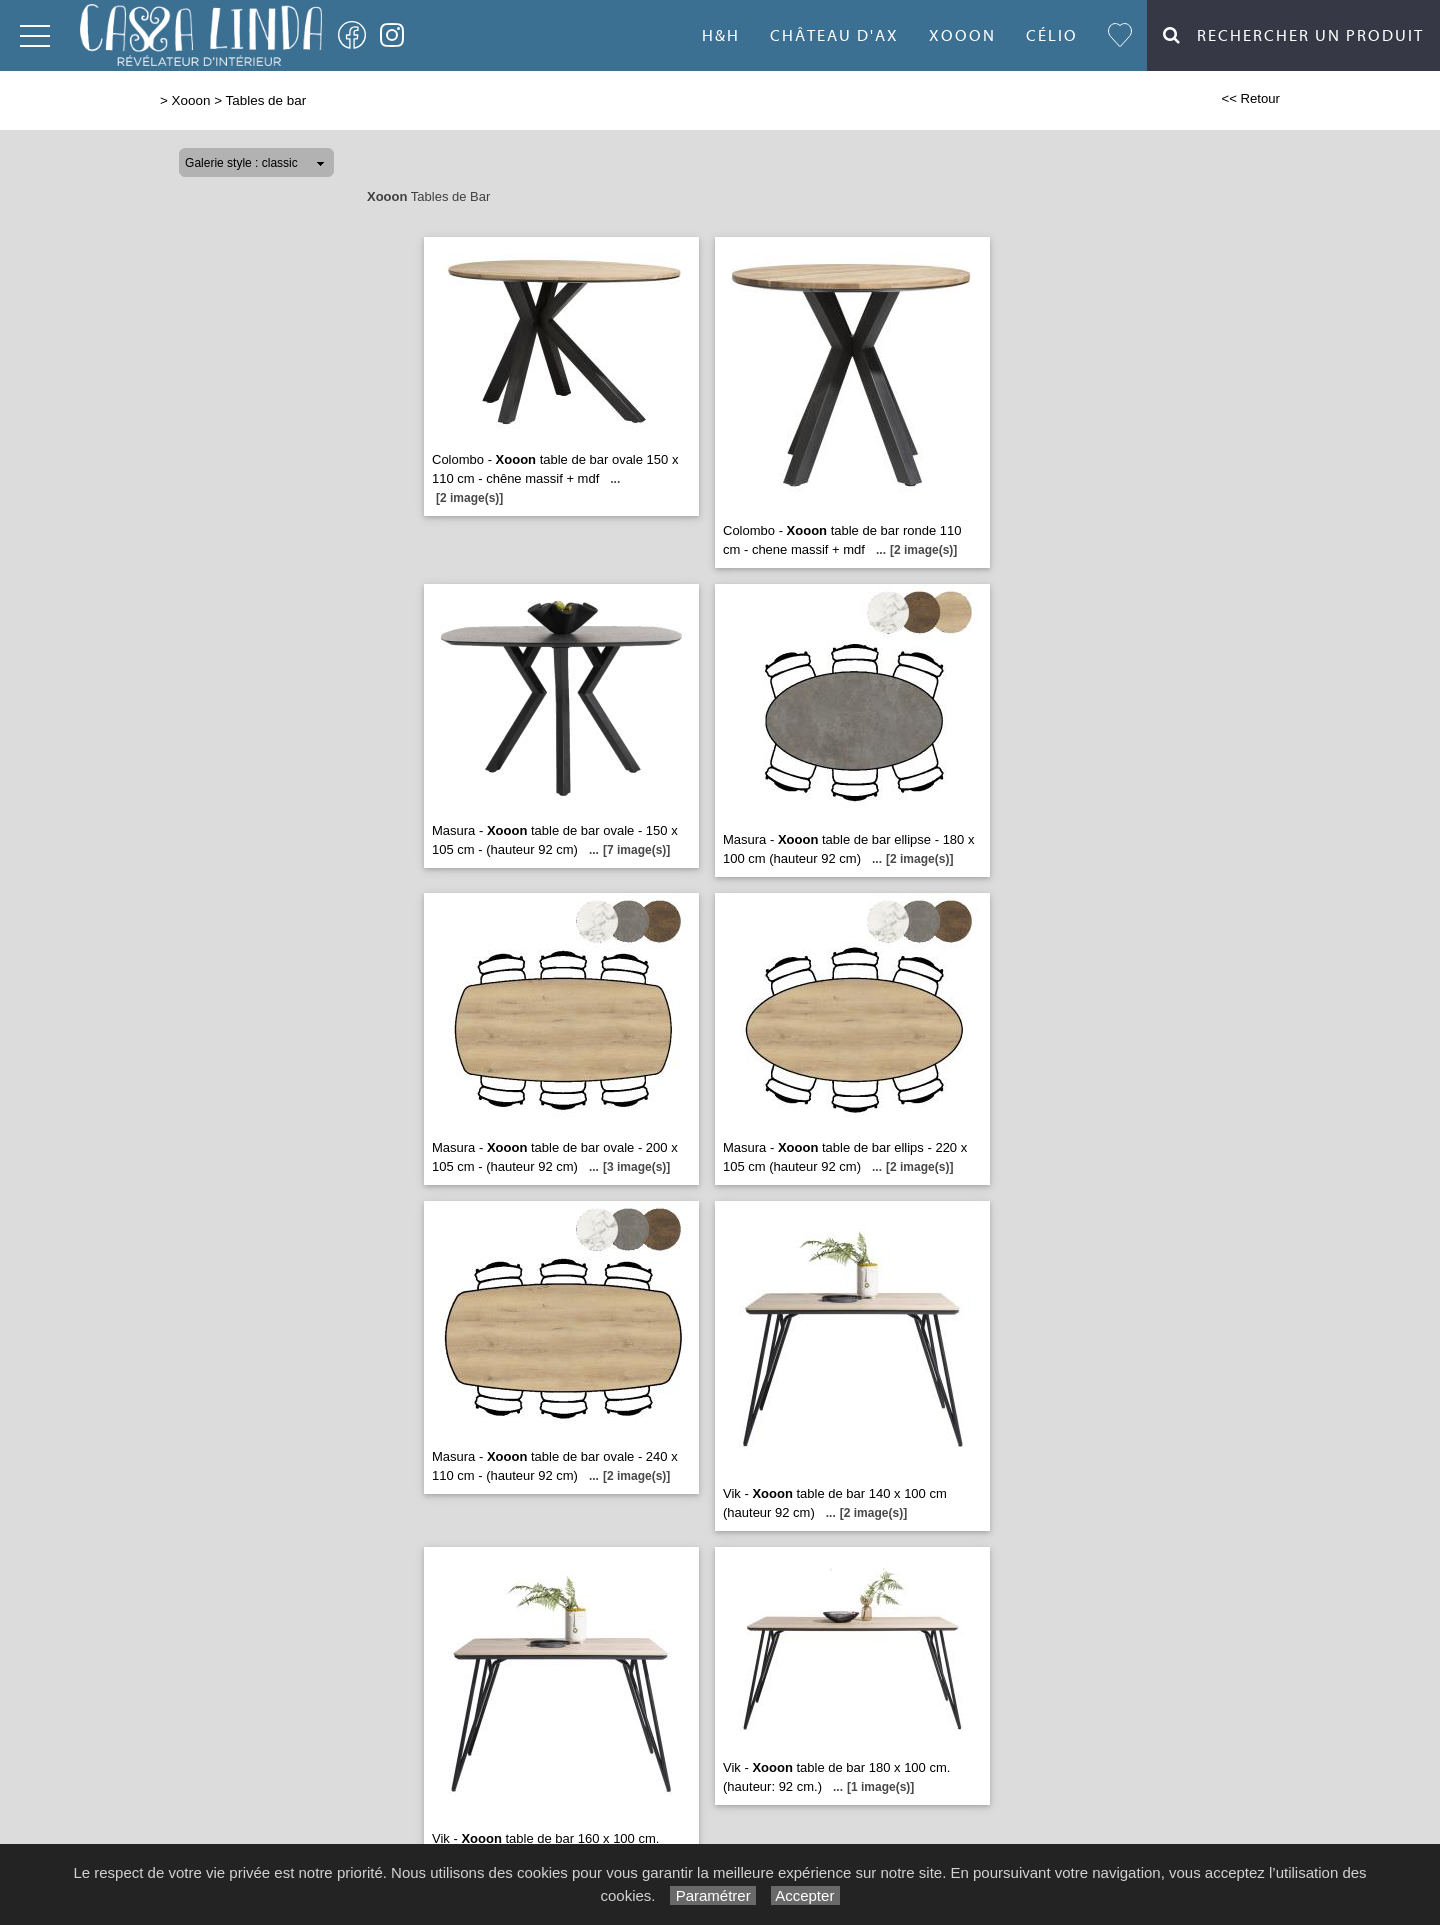  Describe the element at coordinates (1052, 36) in the screenshot. I see `Célio` at that location.